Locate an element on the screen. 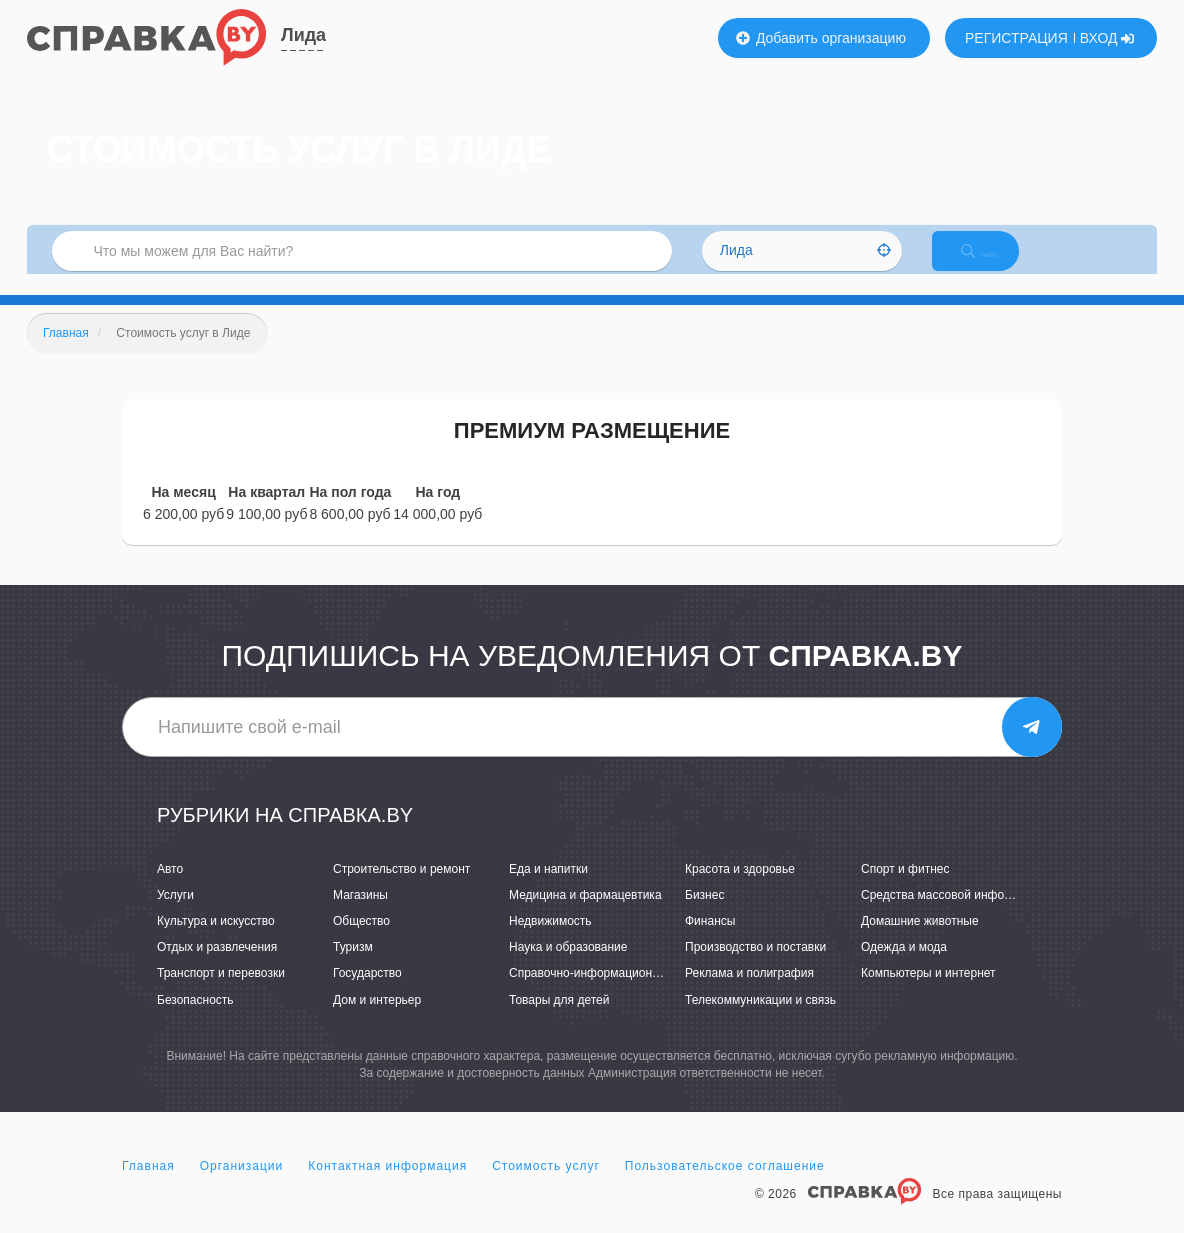 The height and width of the screenshot is (1233, 1184). НАЙТИ is located at coordinates (997, 264).